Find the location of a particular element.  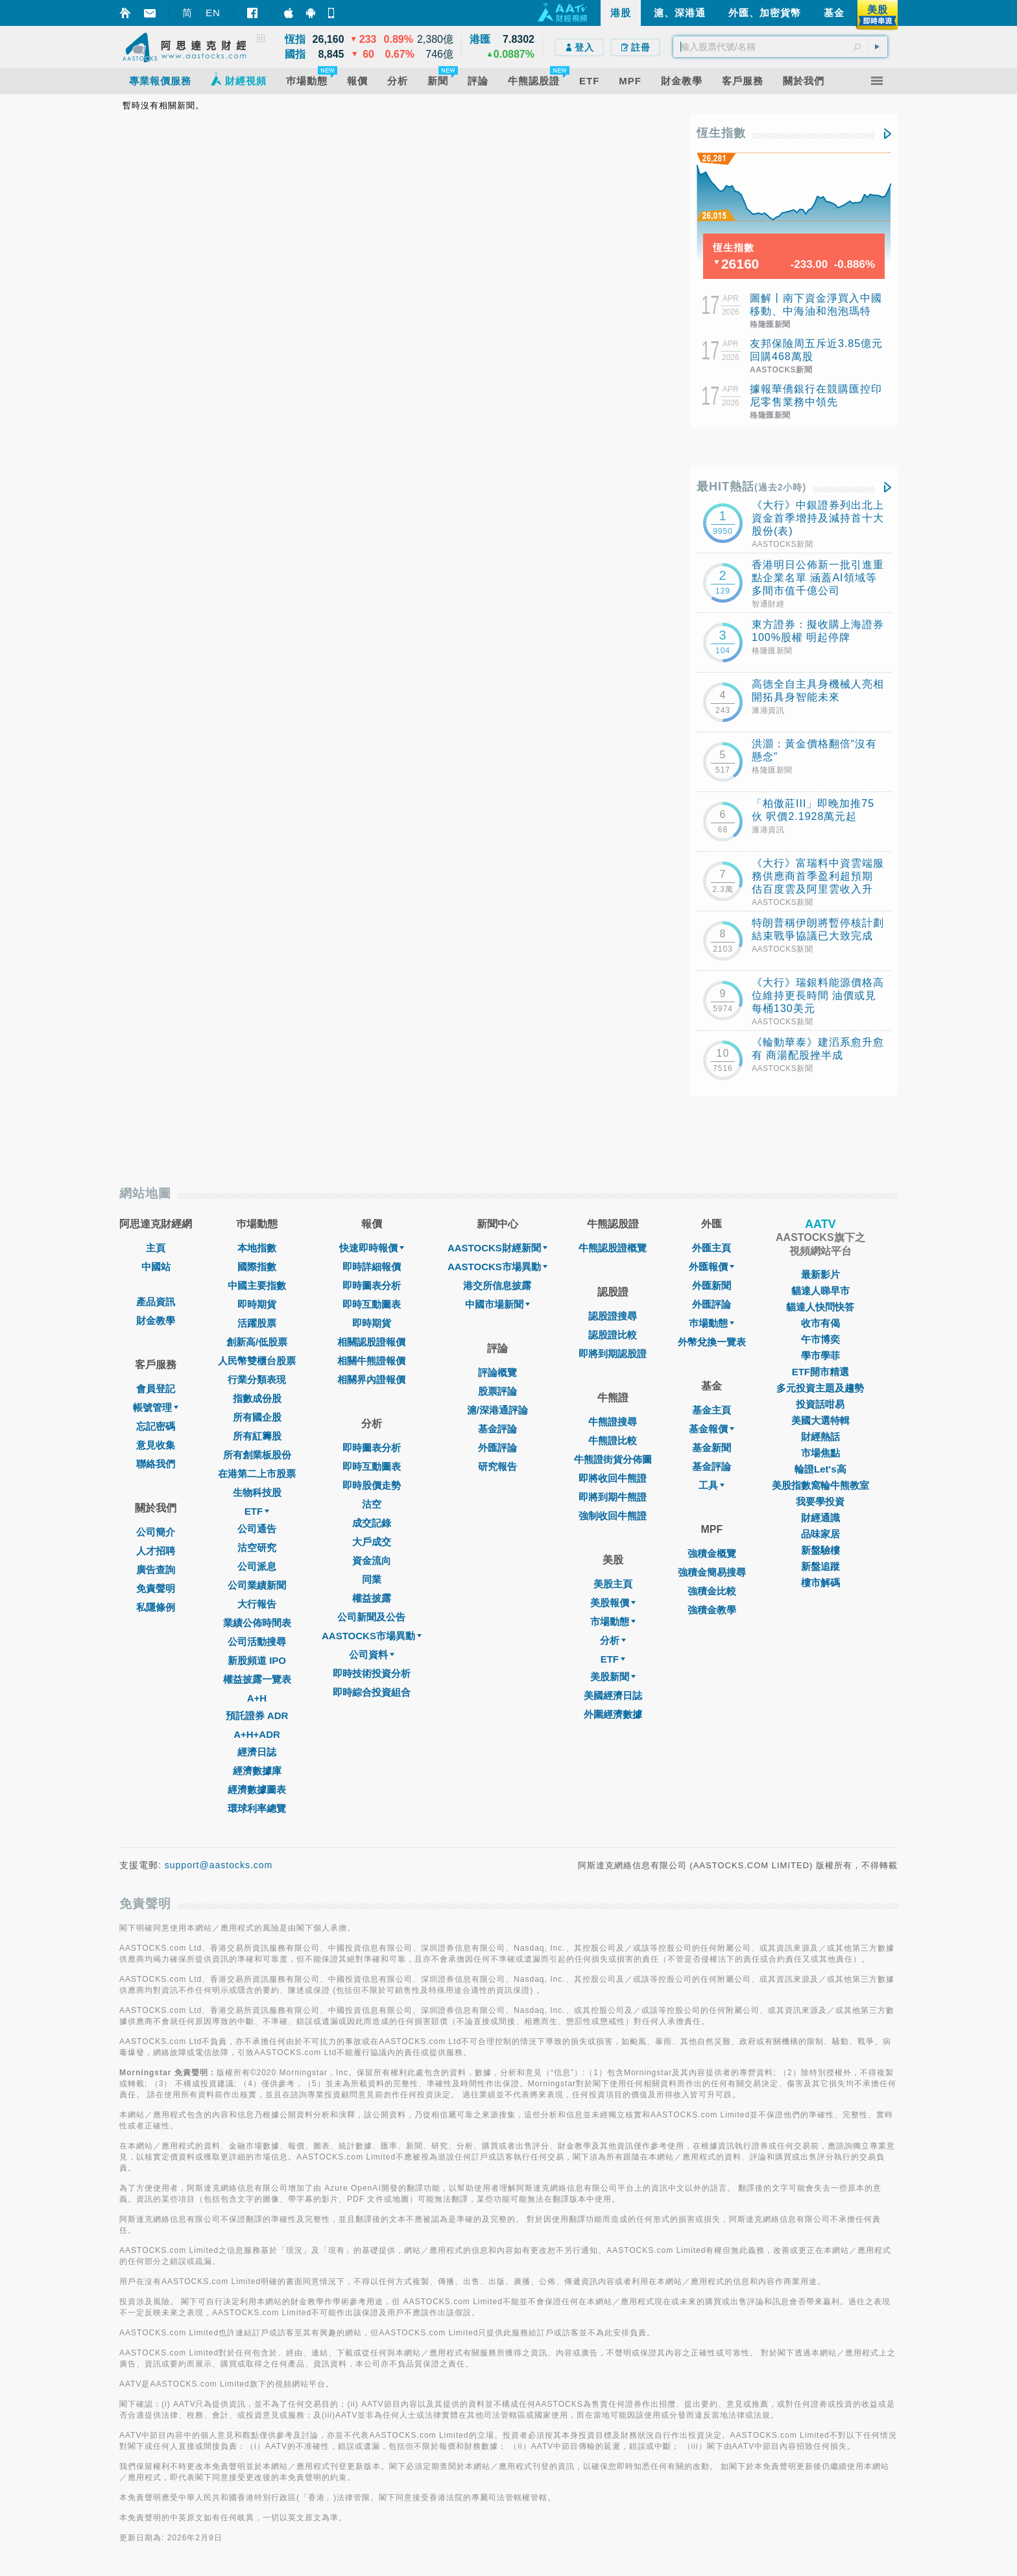

帳號管理 is located at coordinates (155, 1407).